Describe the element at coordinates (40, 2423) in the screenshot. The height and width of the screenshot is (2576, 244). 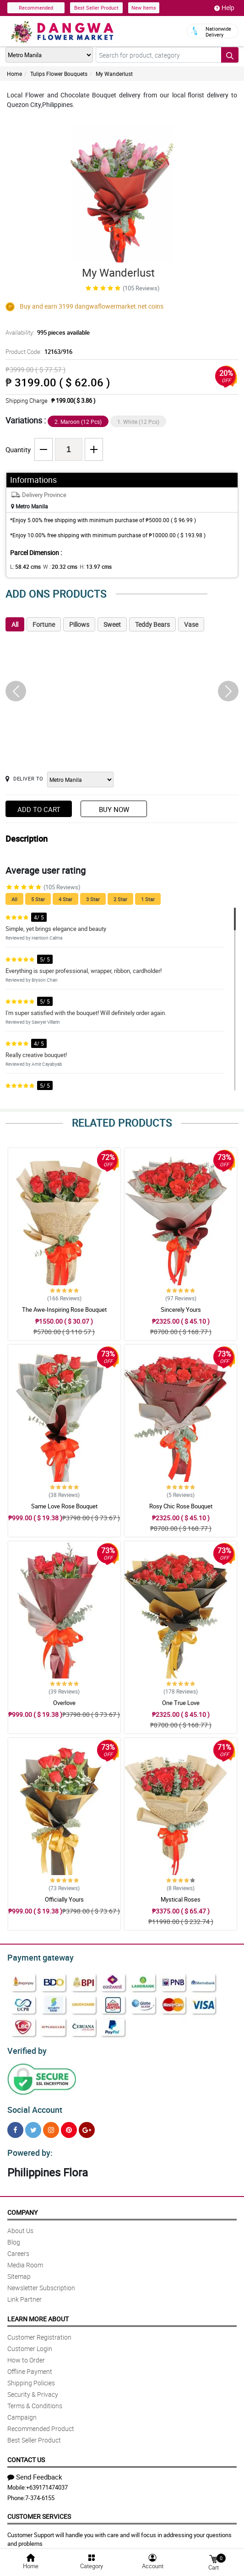
I see `Recommended Product` at that location.